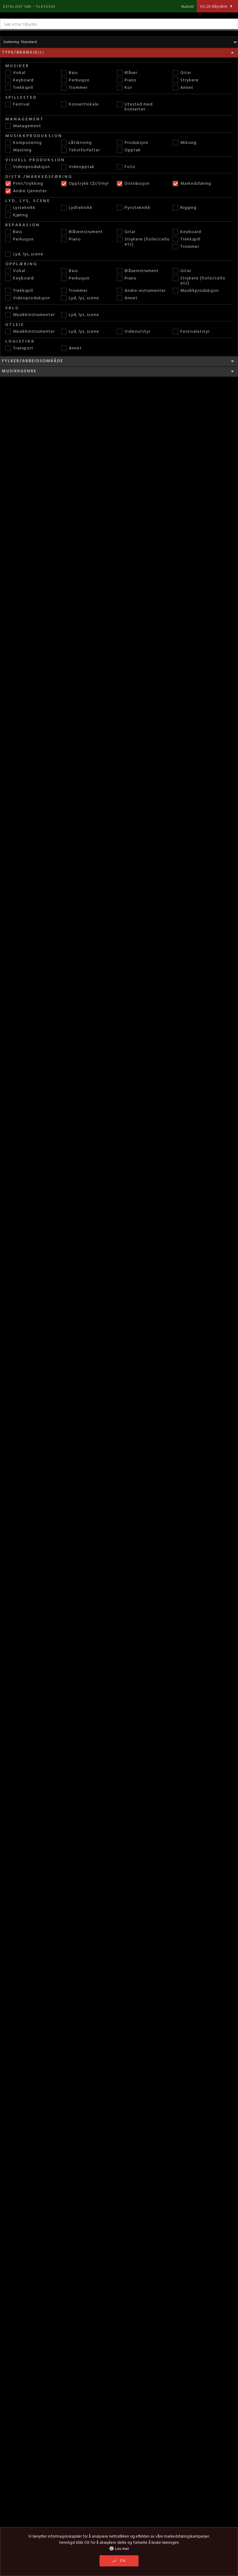  I want to click on Transport, so click(19, 348).